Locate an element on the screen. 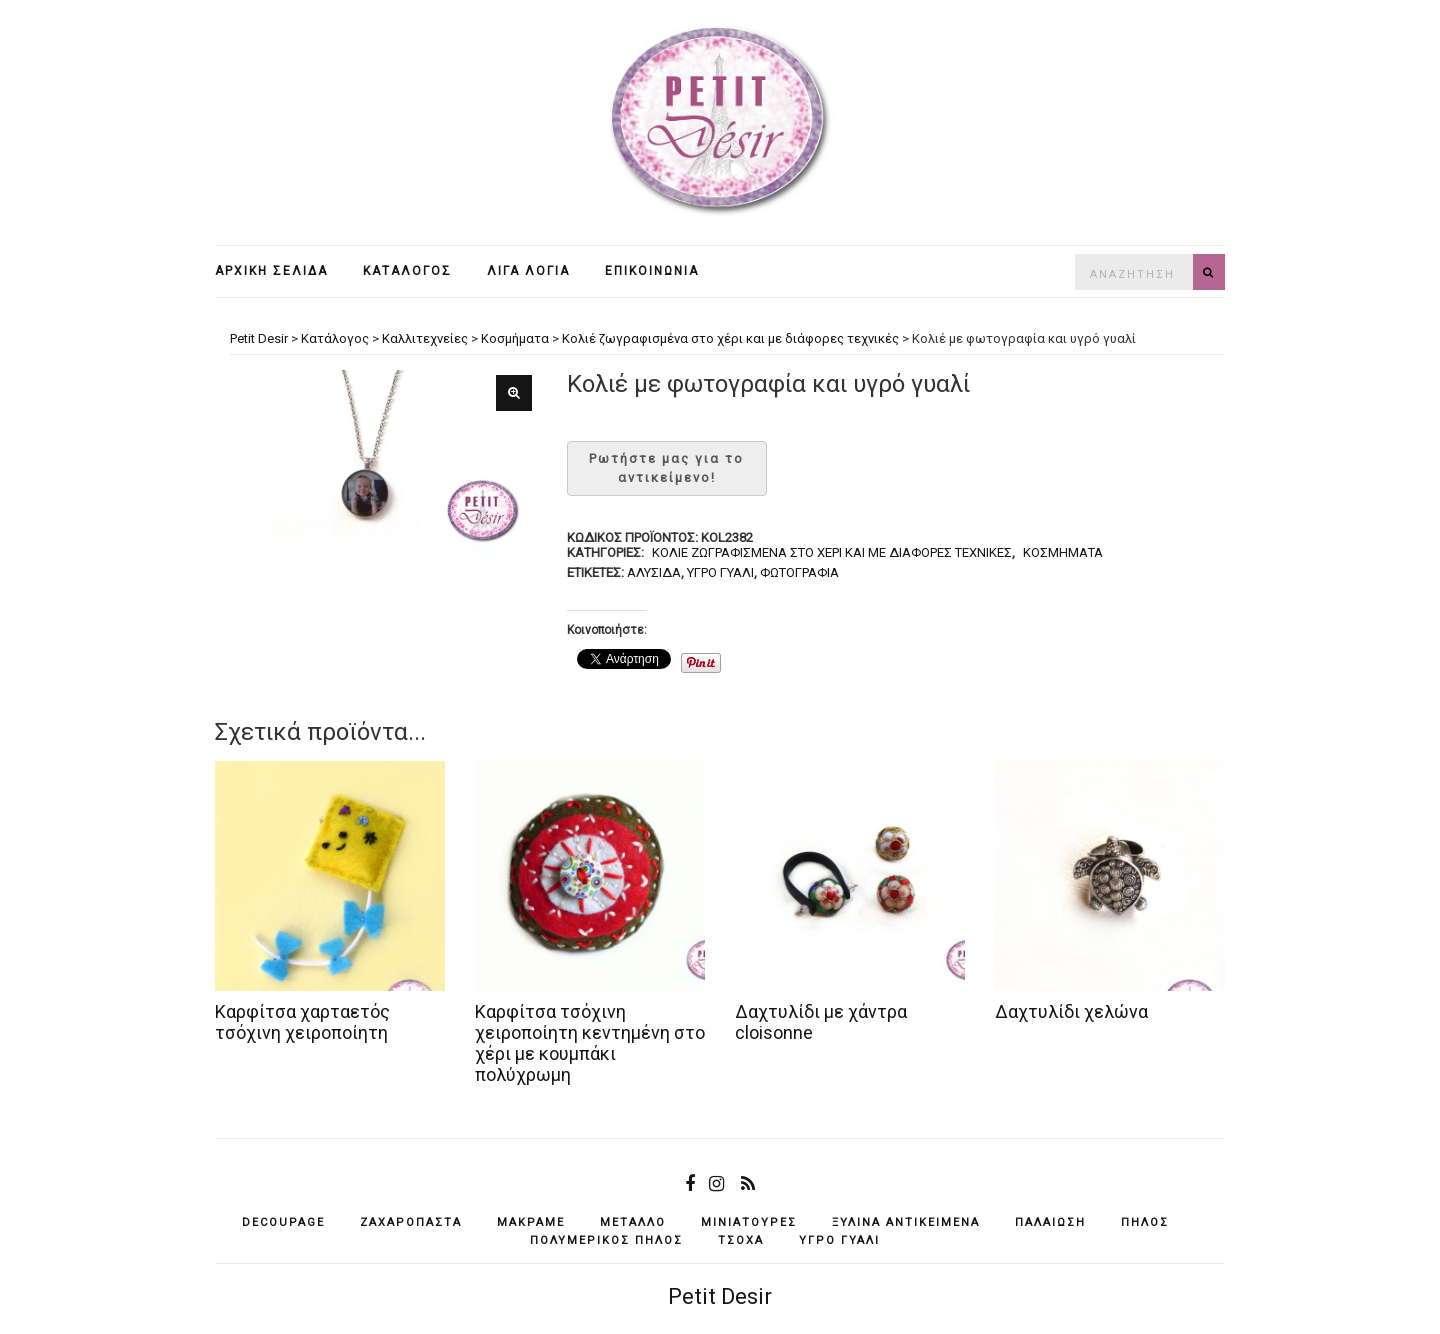 This screenshot has width=1440, height=1334. τσόχα is located at coordinates (741, 1240).